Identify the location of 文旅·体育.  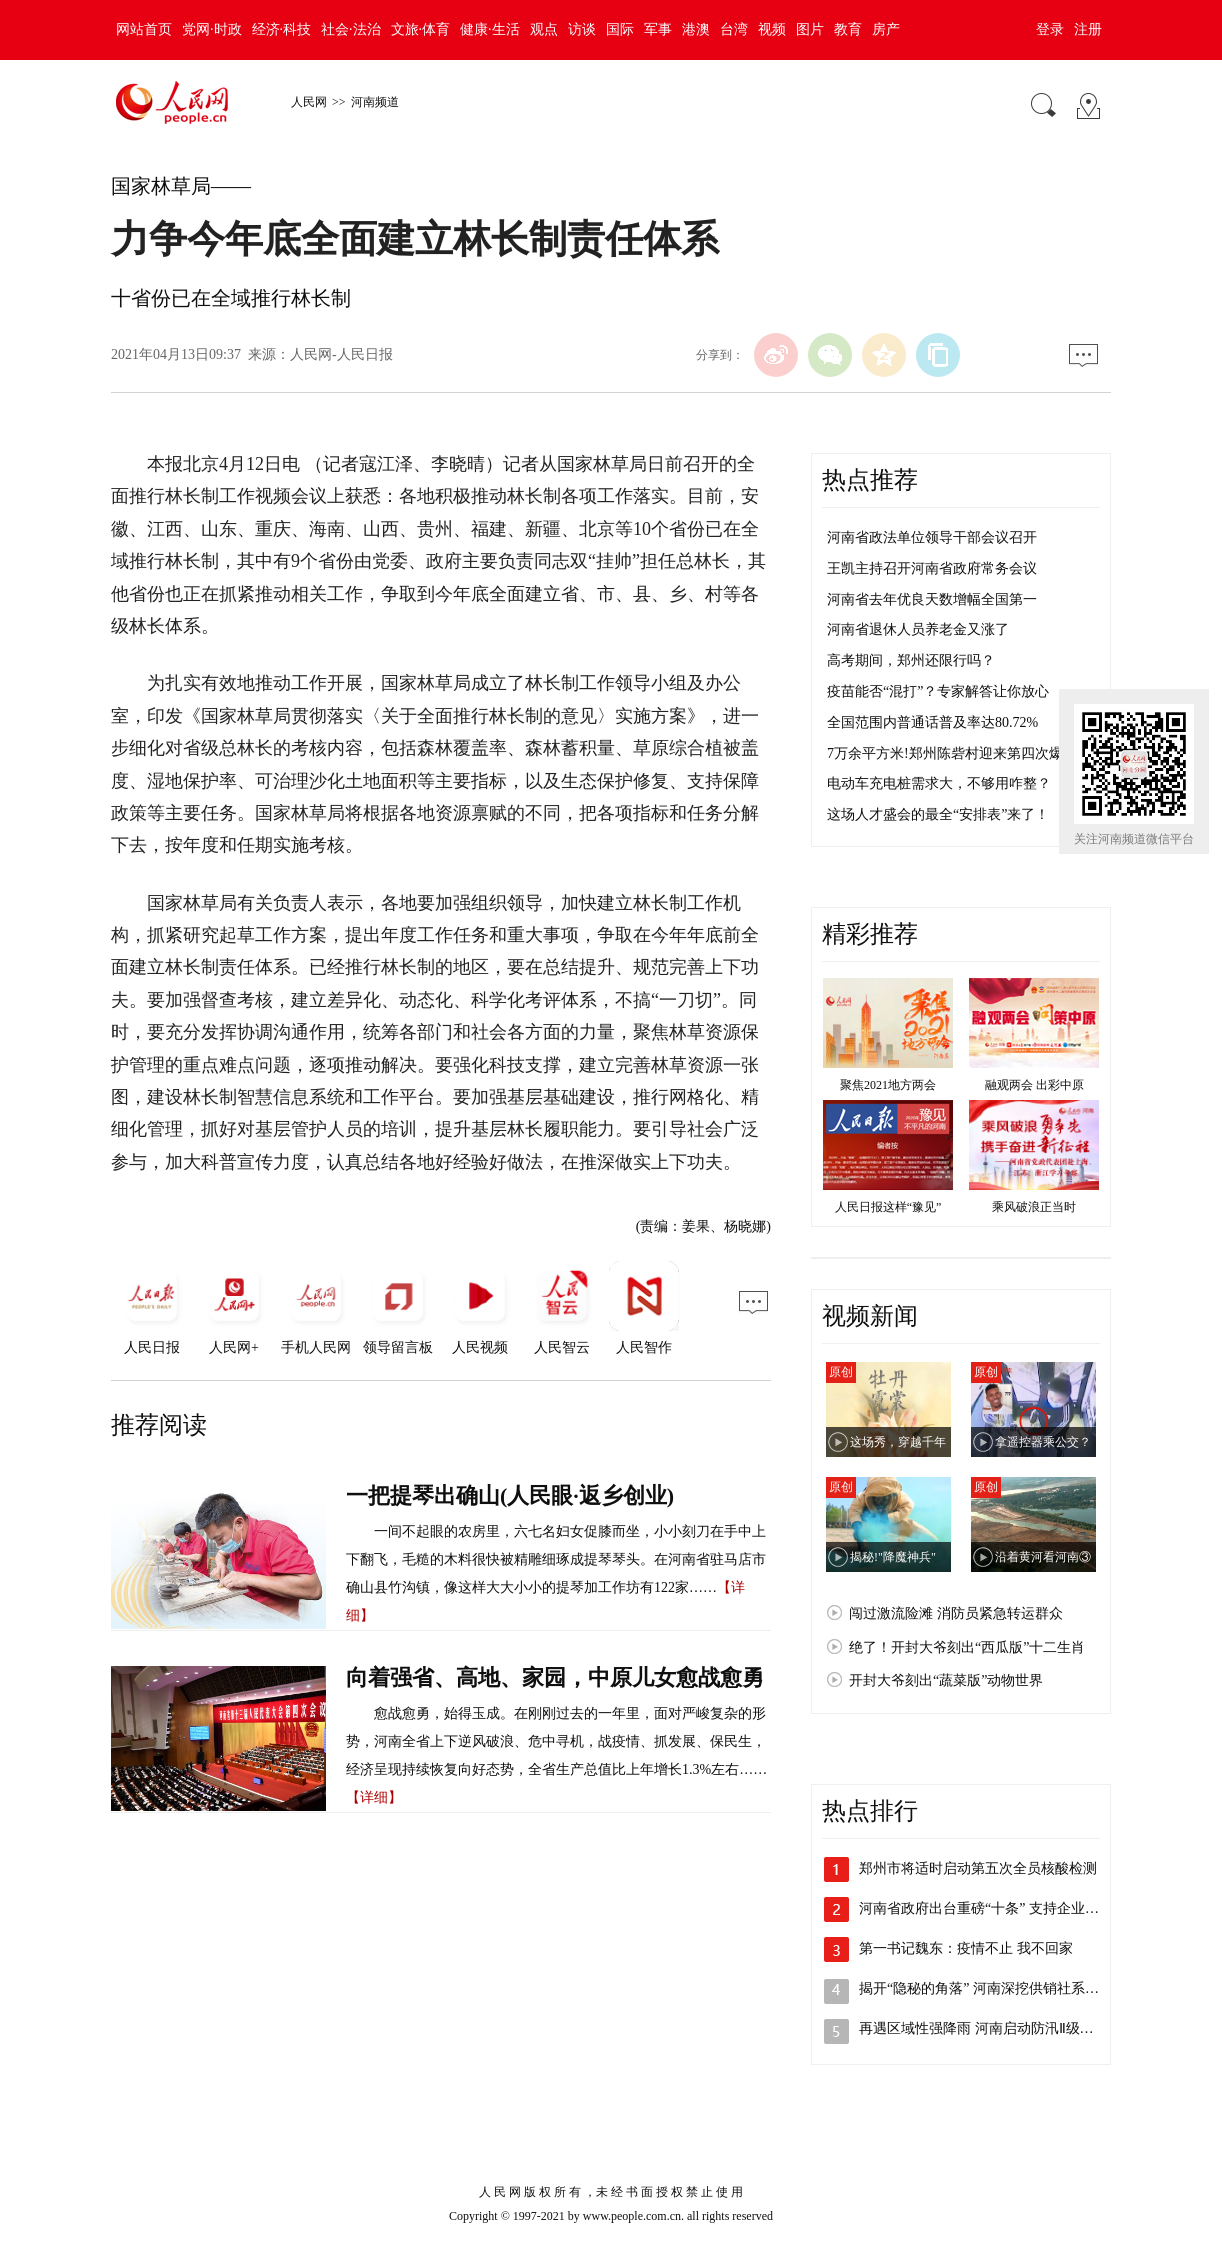
(421, 29).